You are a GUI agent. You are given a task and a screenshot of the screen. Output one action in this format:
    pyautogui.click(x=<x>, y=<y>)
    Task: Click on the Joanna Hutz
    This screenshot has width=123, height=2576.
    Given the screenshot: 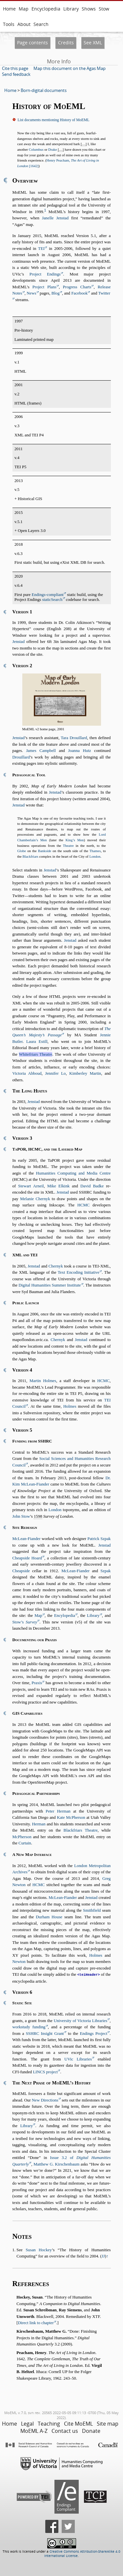 What is the action you would take?
    pyautogui.click(x=79, y=750)
    